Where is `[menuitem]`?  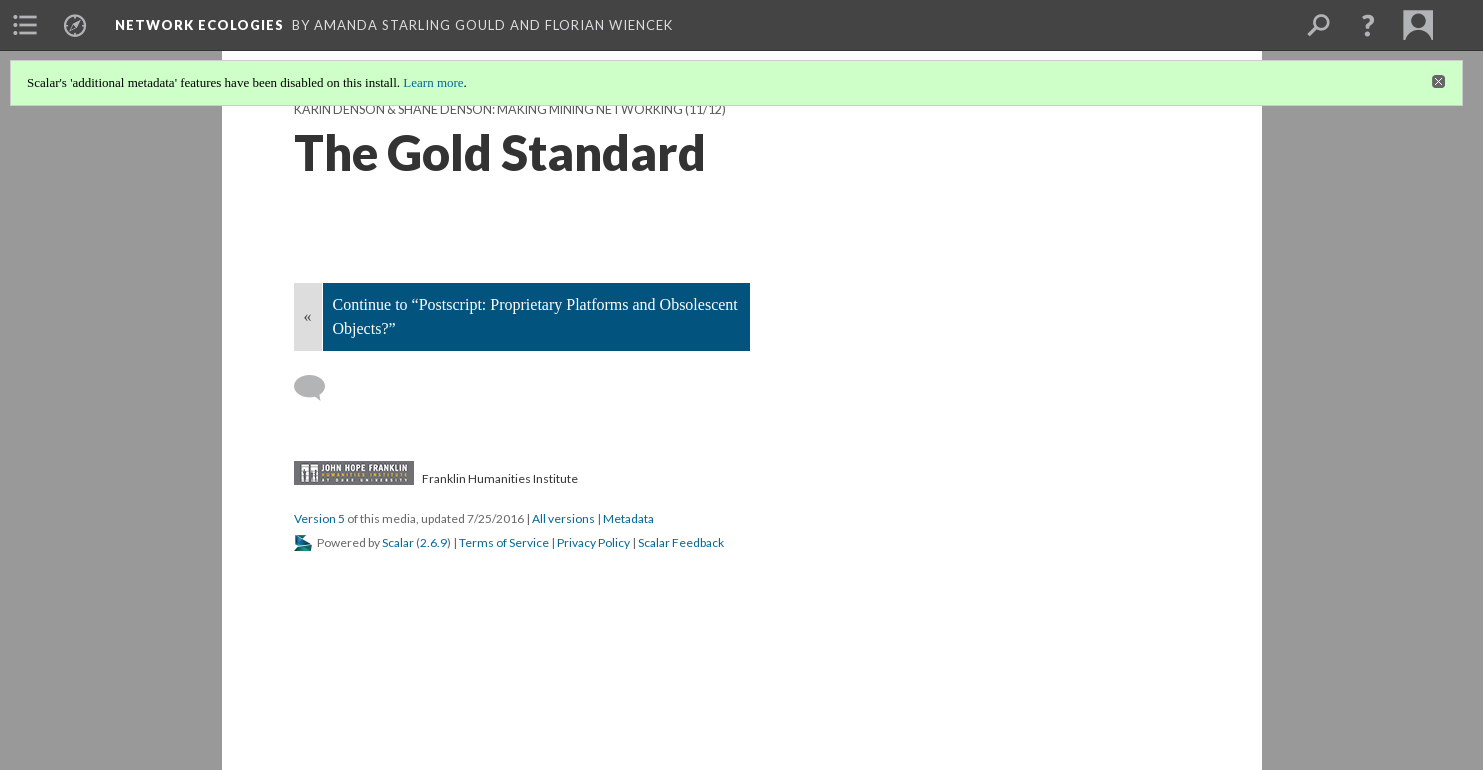 [menuitem] is located at coordinates (25, 25).